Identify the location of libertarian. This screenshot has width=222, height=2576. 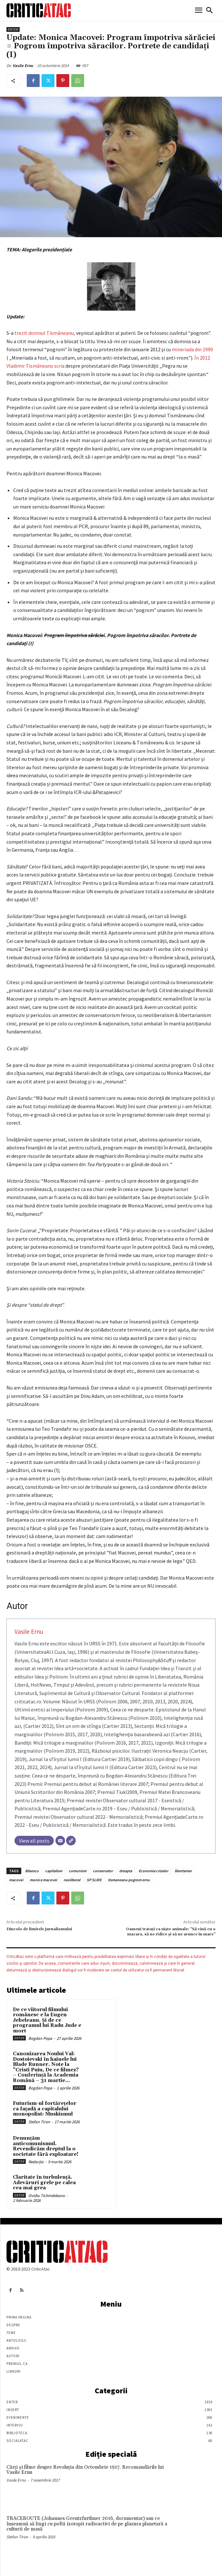
(183, 1870).